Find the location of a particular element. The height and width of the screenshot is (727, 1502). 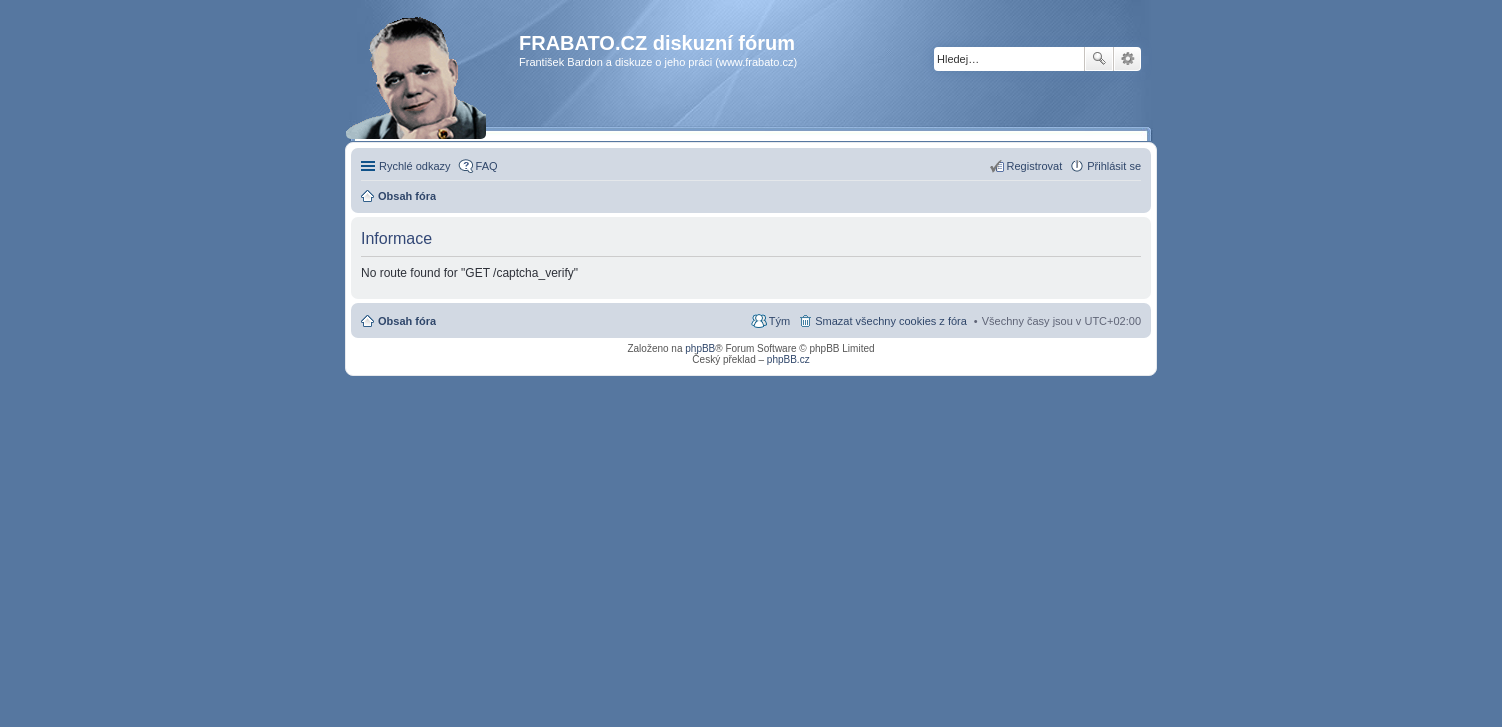

Registrovat [menuitem] is located at coordinates (1035, 166).